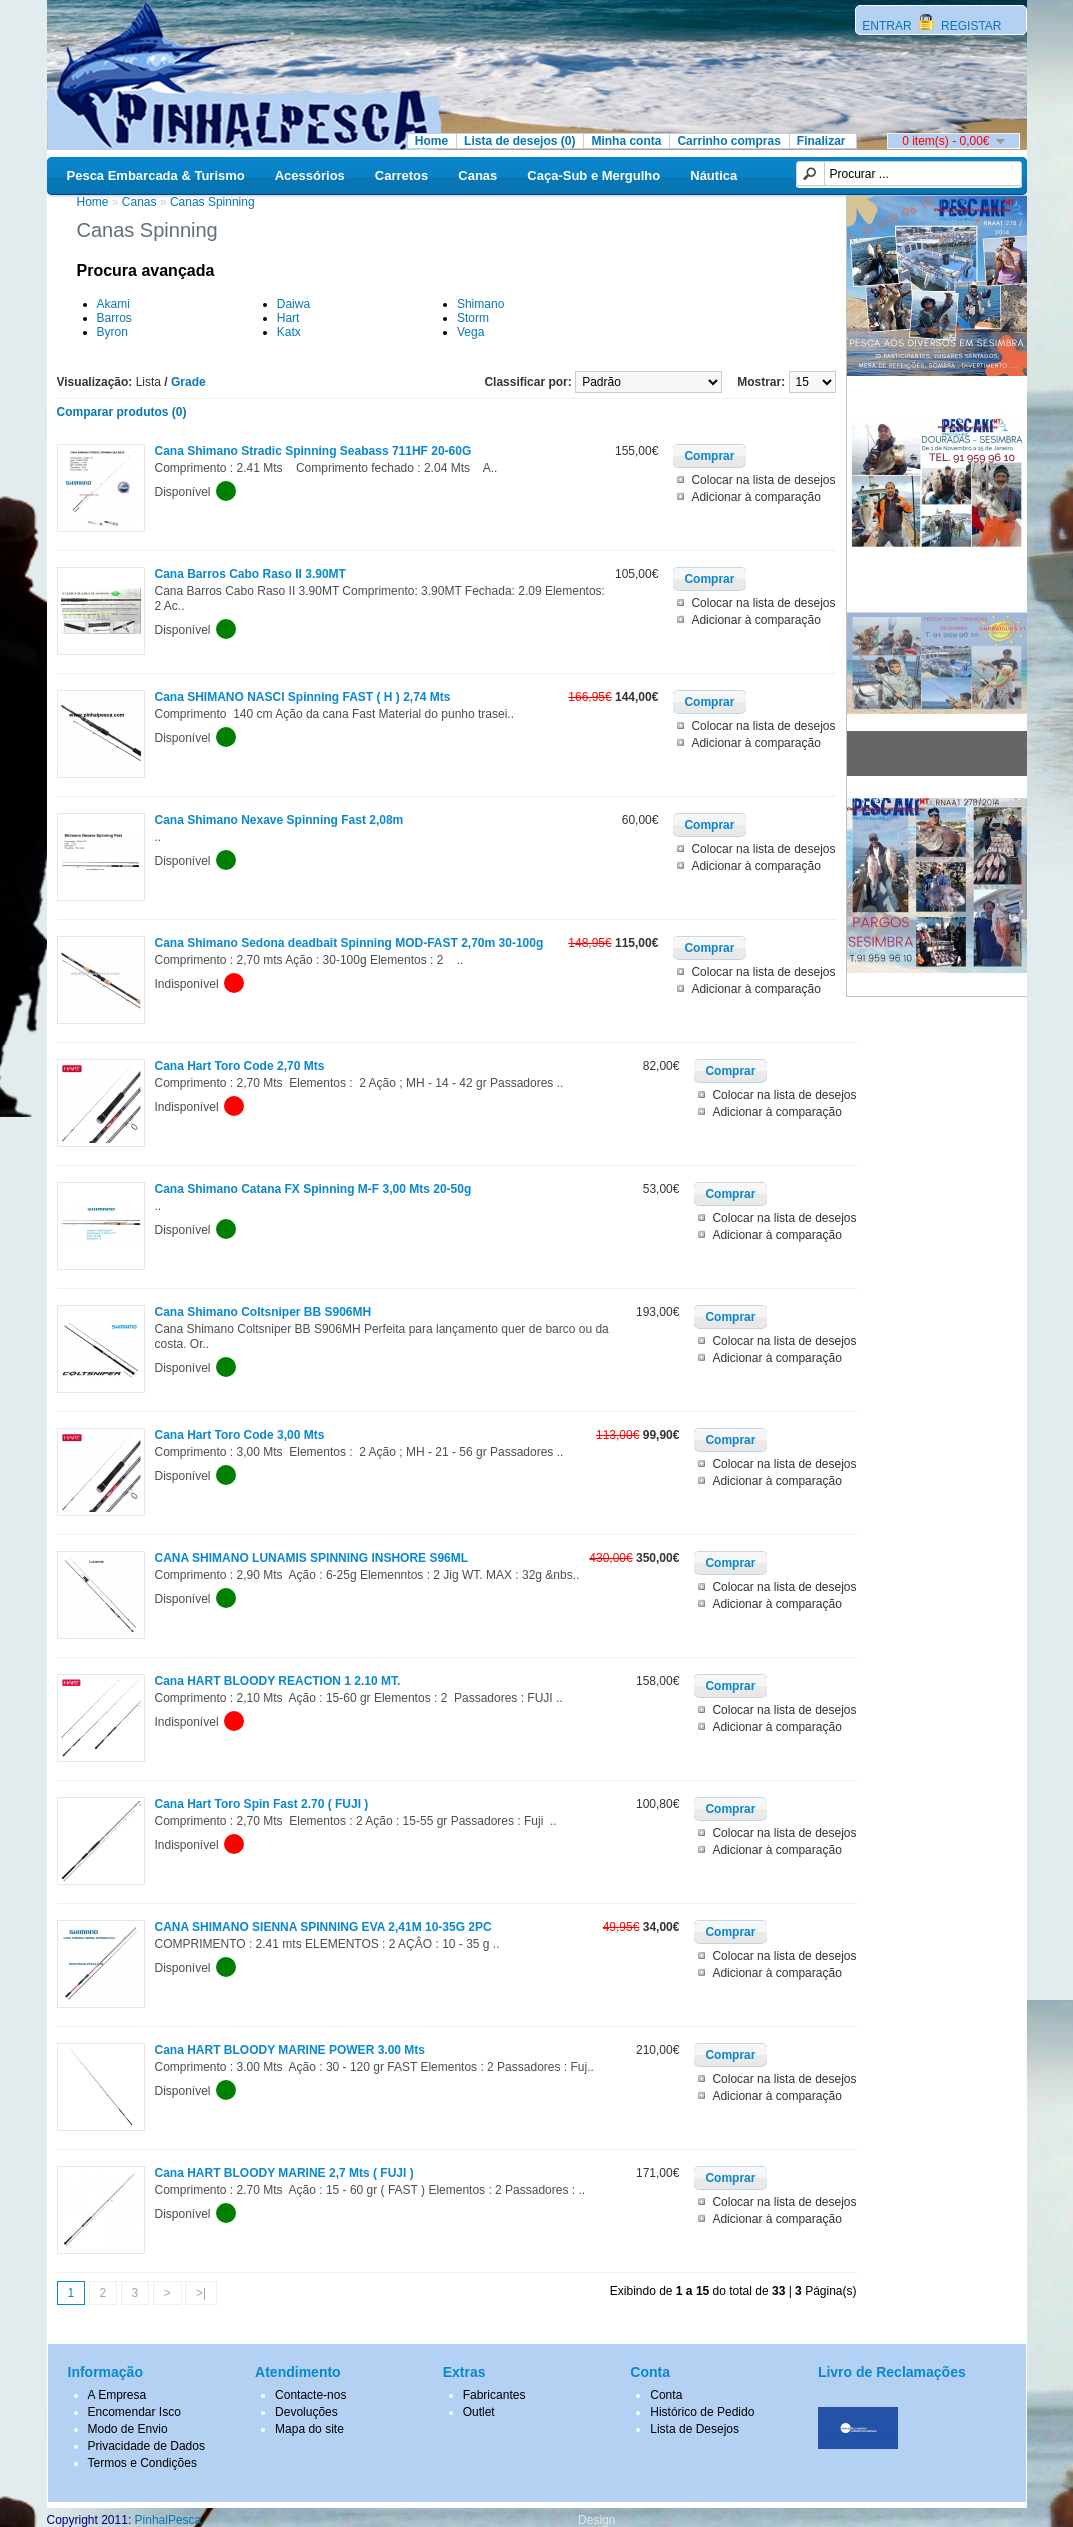  What do you see at coordinates (263, 1312) in the screenshot?
I see `Cana Shimano Coltsniper BB S906MH` at bounding box center [263, 1312].